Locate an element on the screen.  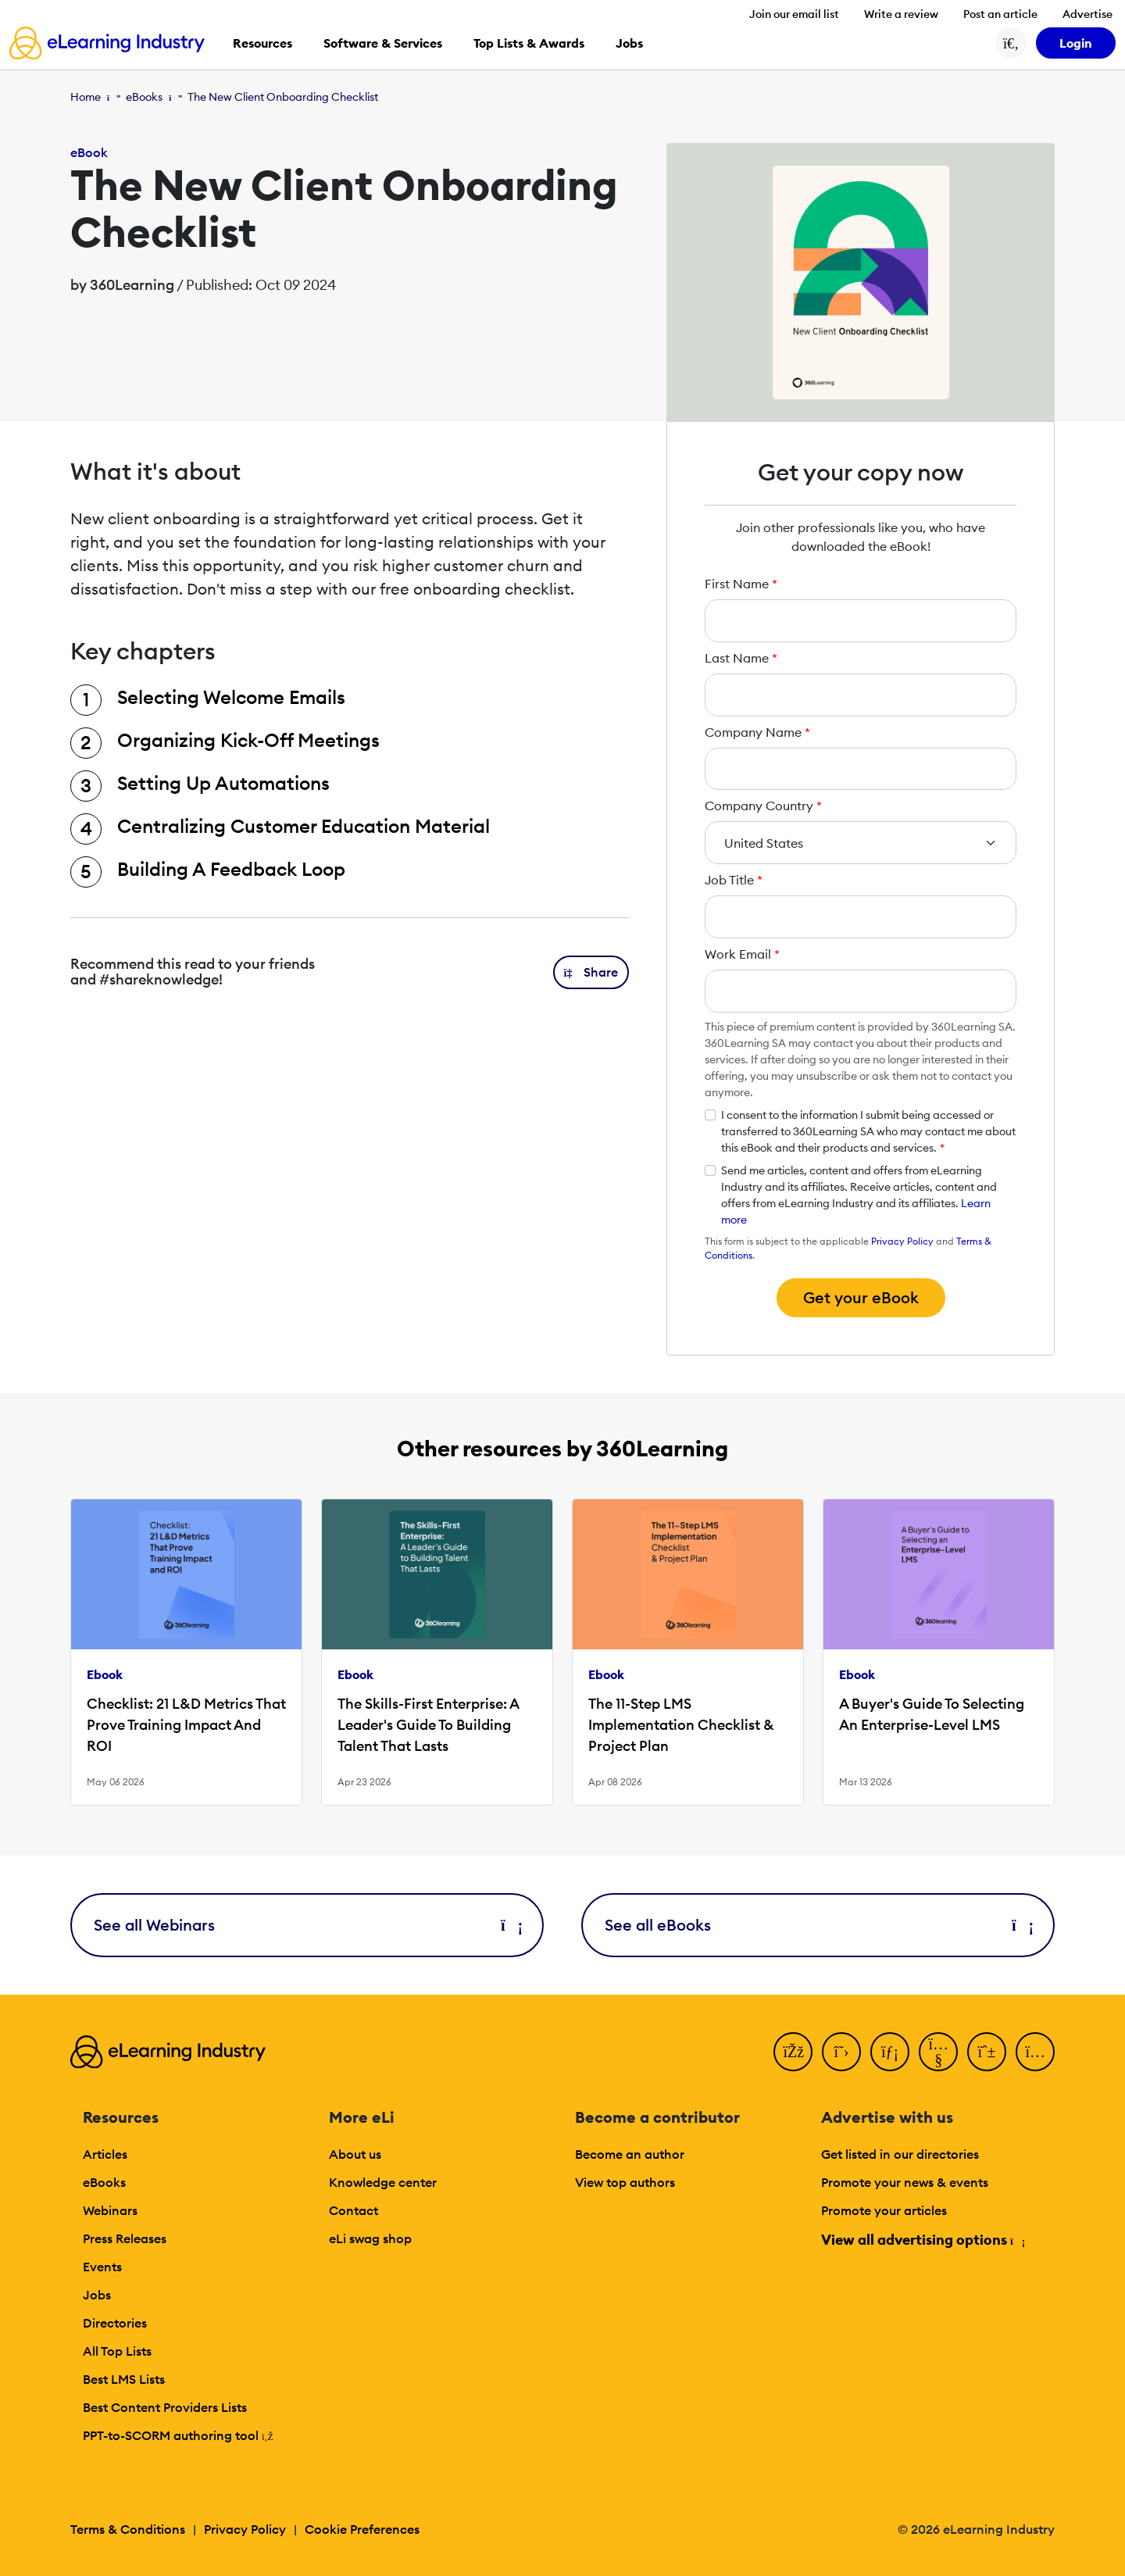
View all advertising options is located at coordinates (922, 2240).